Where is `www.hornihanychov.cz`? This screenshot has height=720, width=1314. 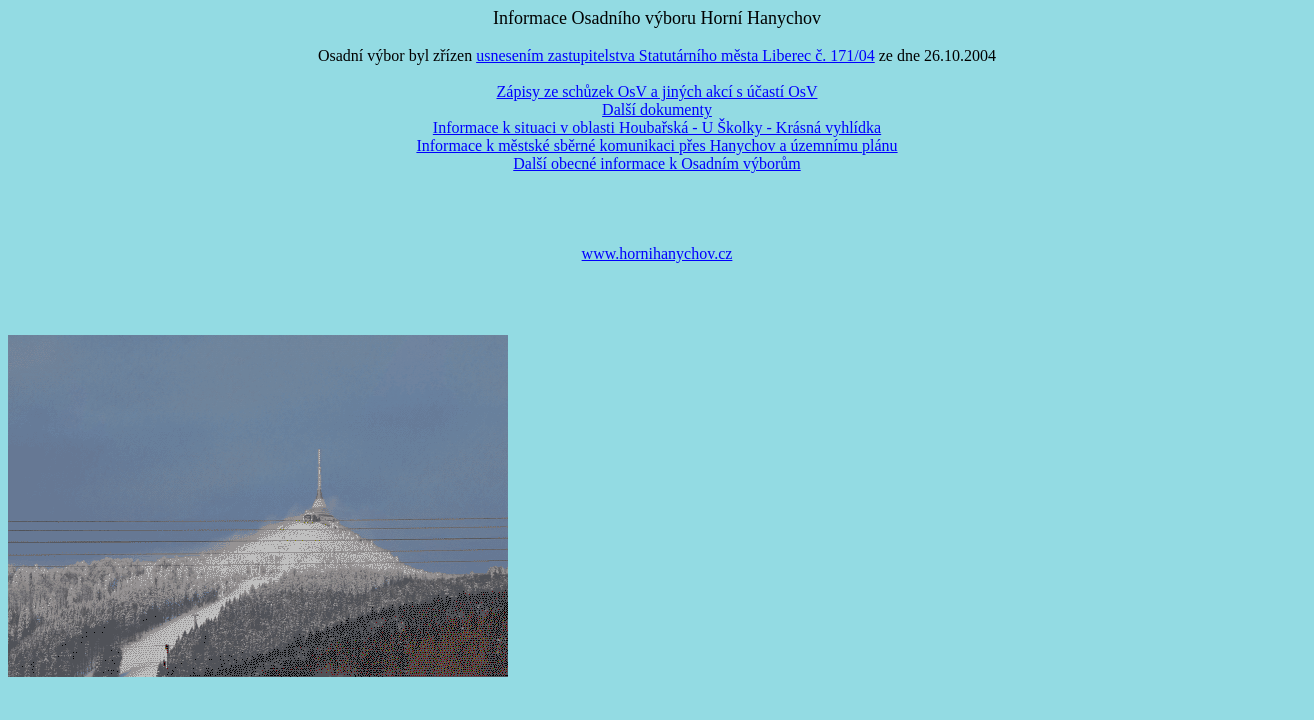 www.hornihanychov.cz is located at coordinates (657, 253).